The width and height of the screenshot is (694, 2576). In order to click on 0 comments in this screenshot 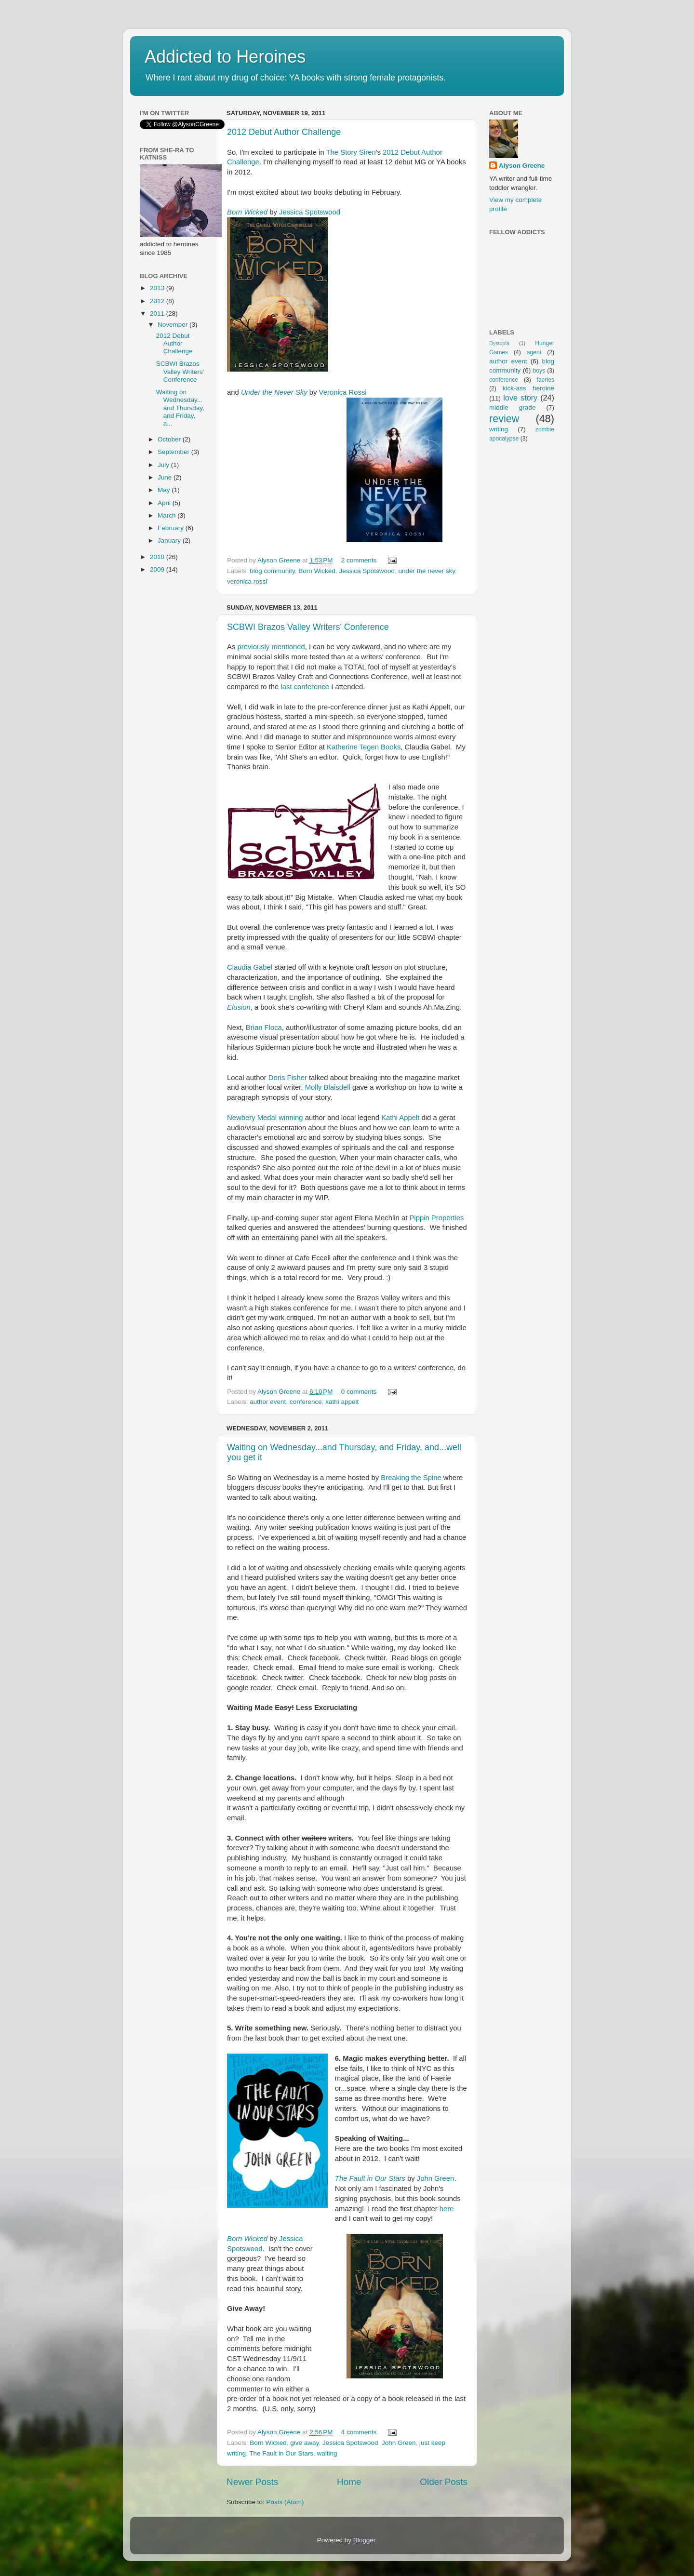, I will do `click(359, 1391)`.